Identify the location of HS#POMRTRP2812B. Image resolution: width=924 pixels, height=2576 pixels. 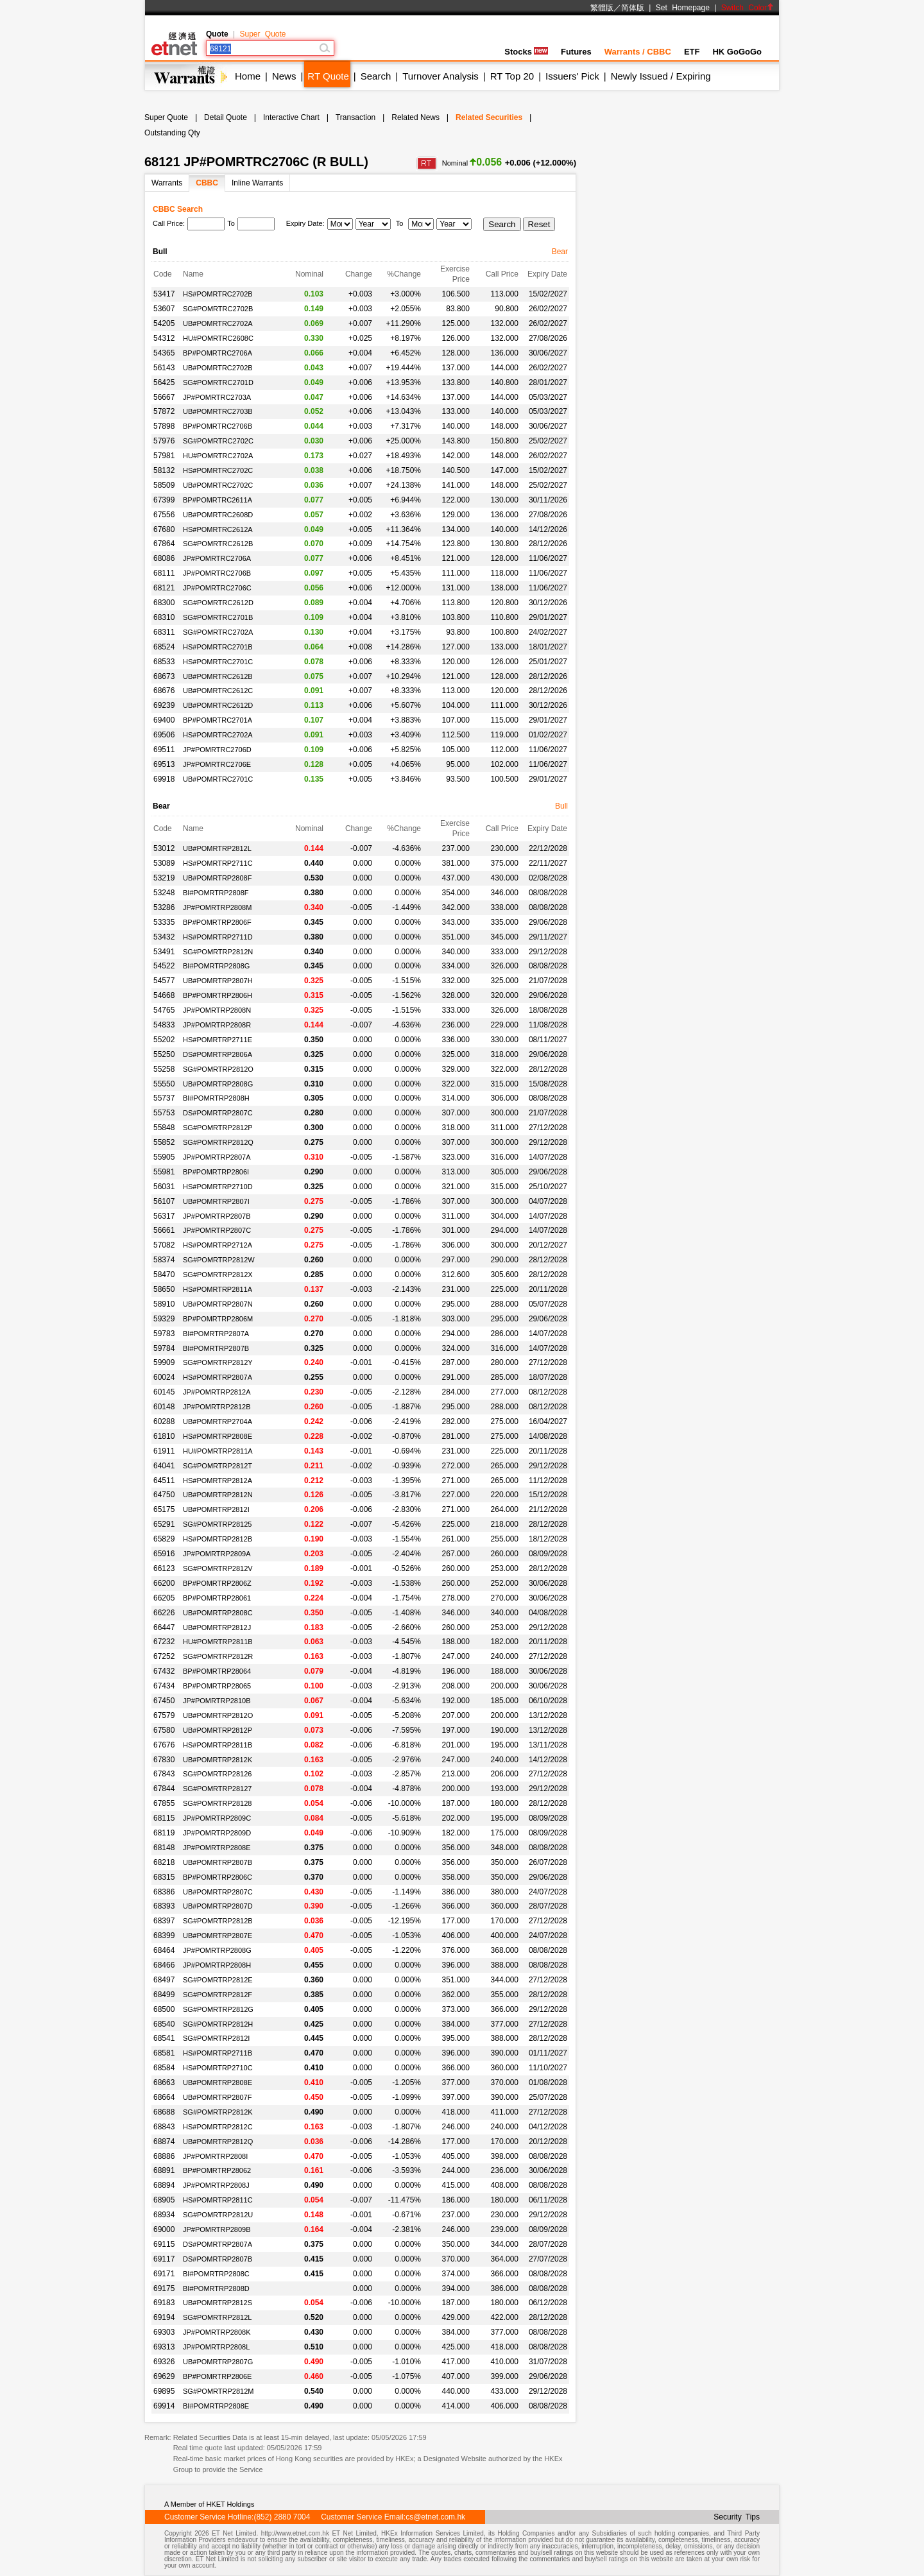
(217, 1539).